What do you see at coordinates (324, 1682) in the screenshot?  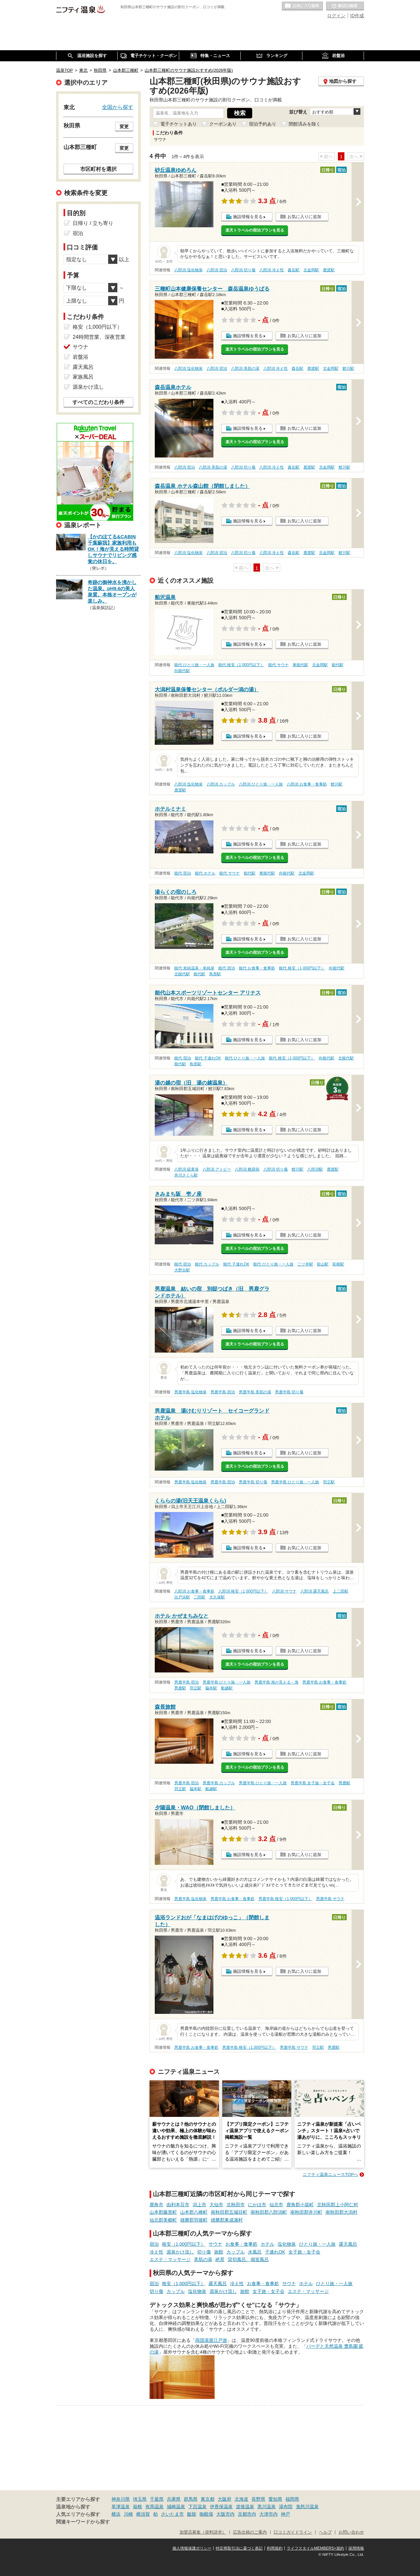 I see `男鹿半島 お食事・食事処` at bounding box center [324, 1682].